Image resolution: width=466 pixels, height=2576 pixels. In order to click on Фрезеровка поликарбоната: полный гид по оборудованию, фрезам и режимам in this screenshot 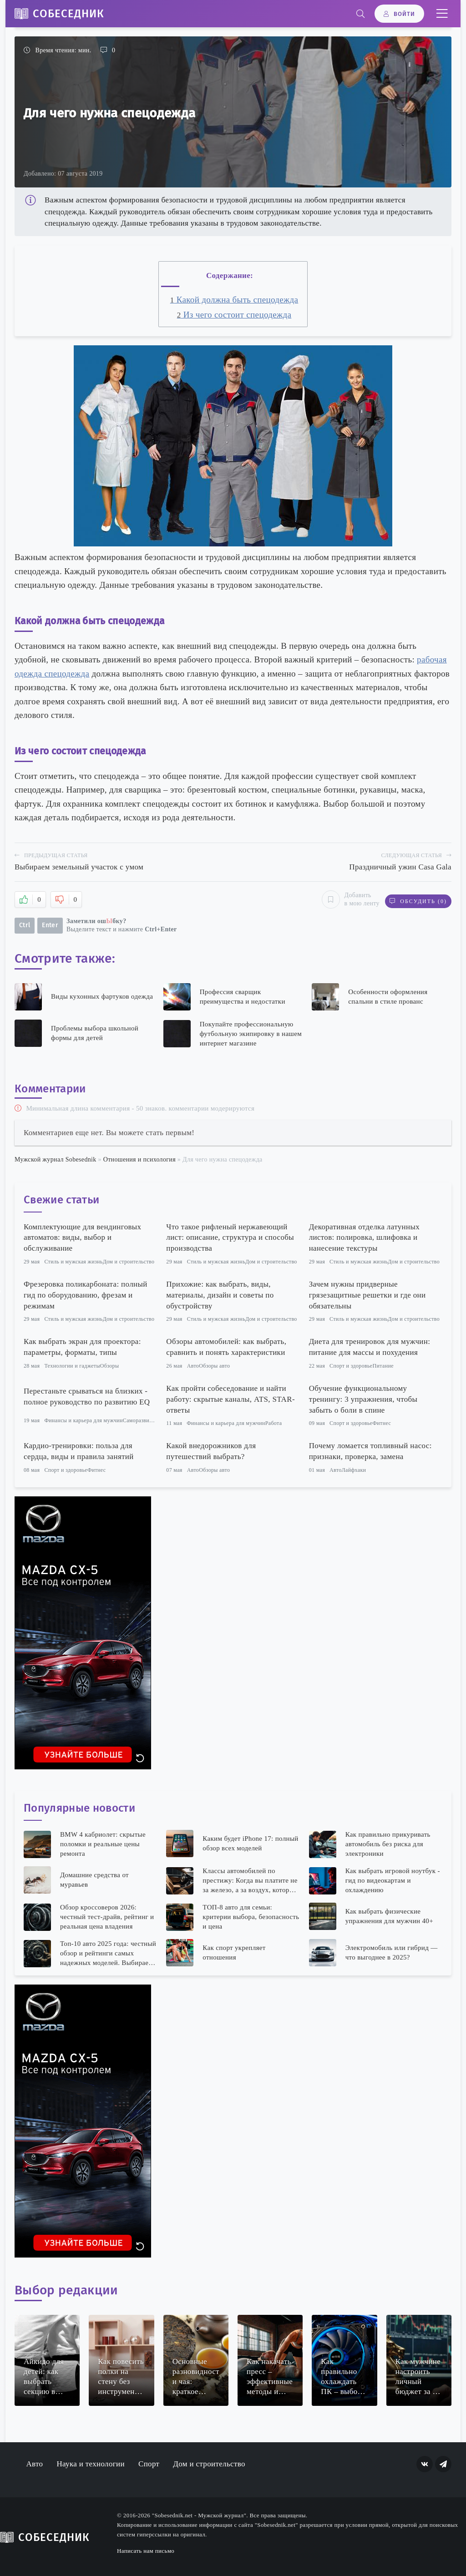, I will do `click(85, 1294)`.